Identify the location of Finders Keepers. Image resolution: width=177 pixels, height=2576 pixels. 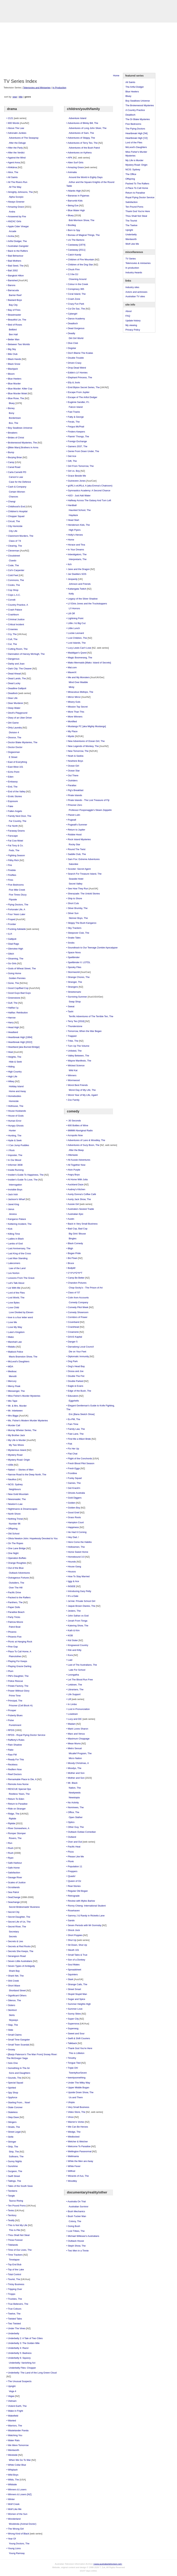
(76, 431).